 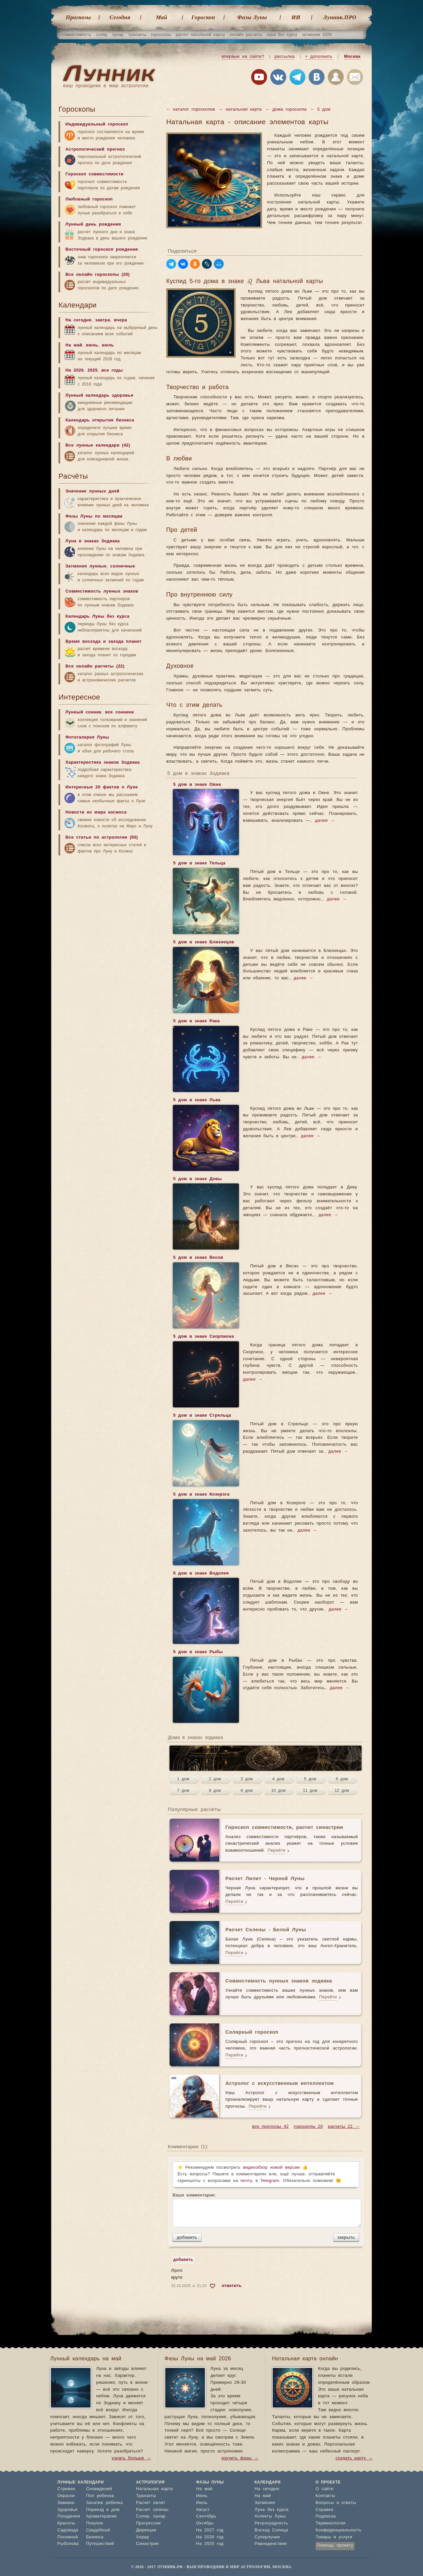 I want to click on На 2026, so click(x=74, y=370).